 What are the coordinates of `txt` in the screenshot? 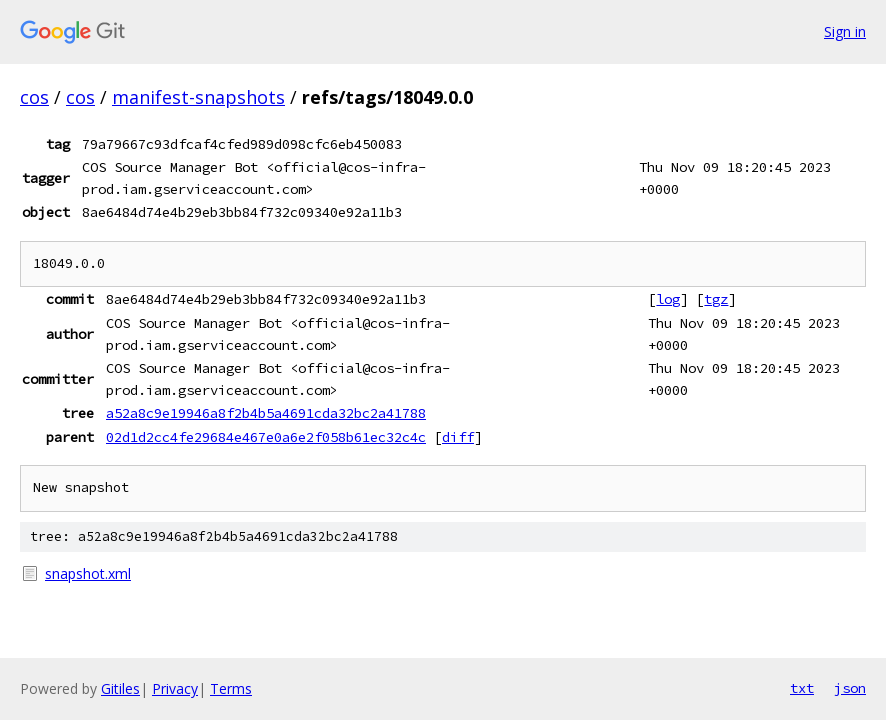 It's located at (802, 688).